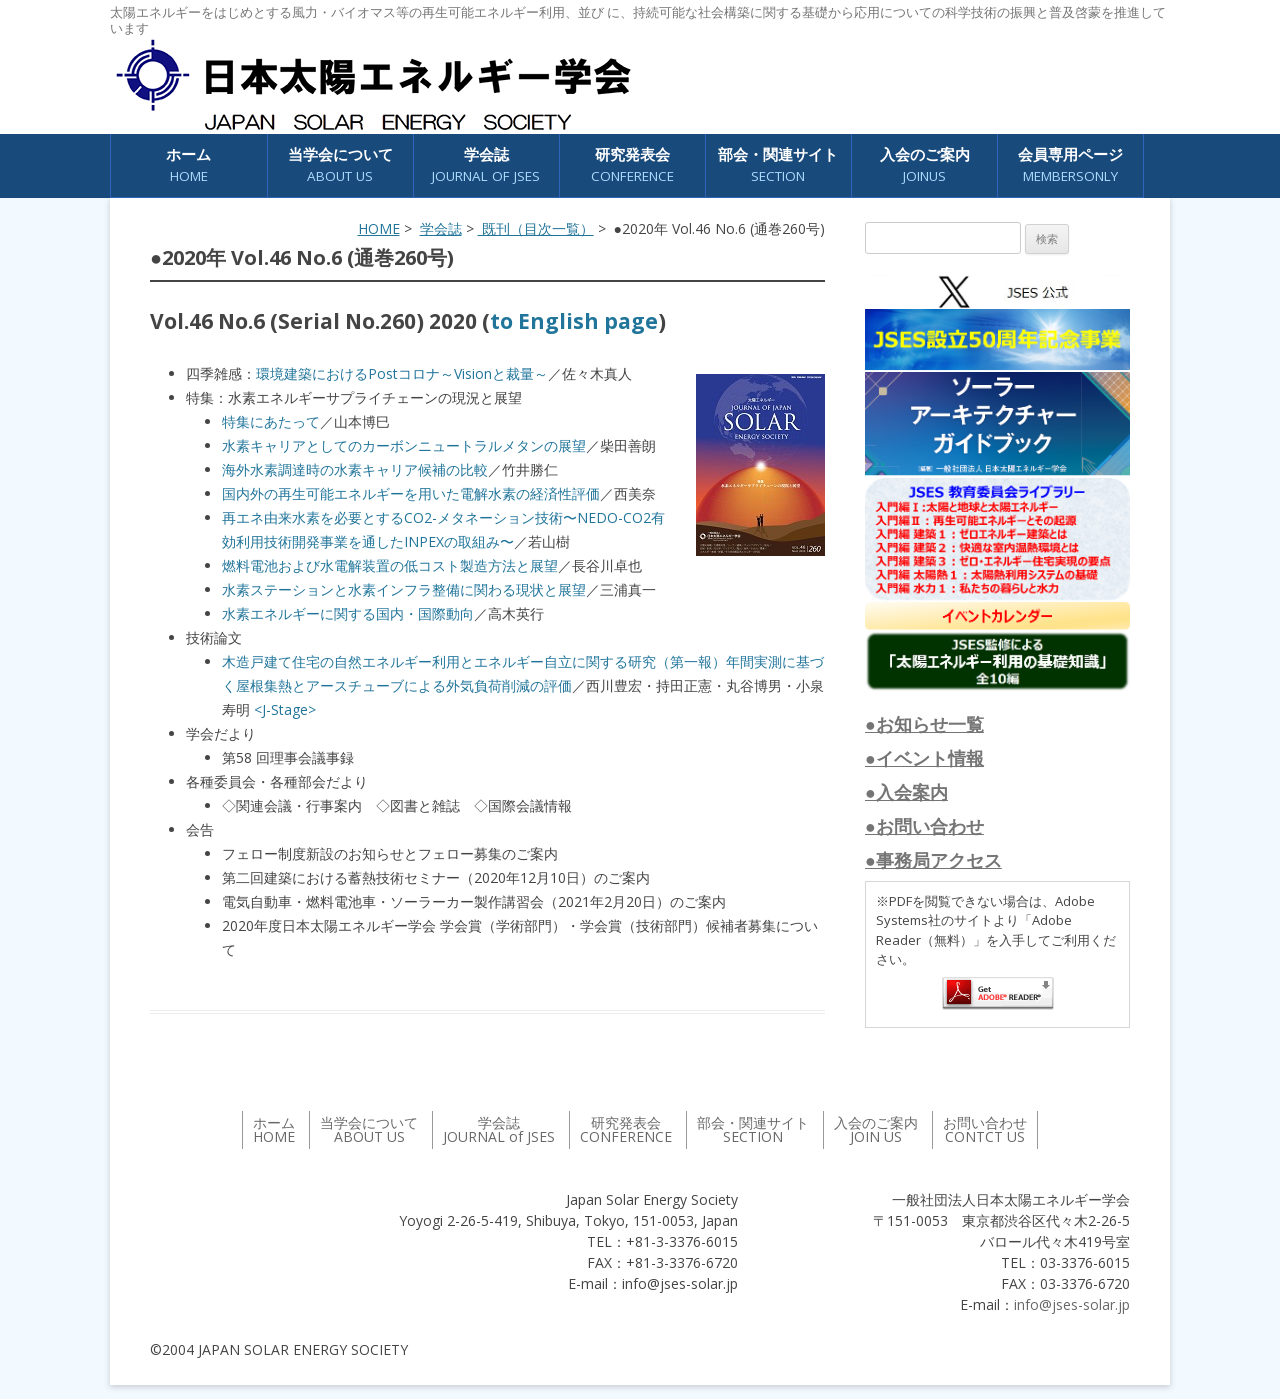 The width and height of the screenshot is (1280, 1399). What do you see at coordinates (925, 165) in the screenshot?
I see `入会のご案内` at bounding box center [925, 165].